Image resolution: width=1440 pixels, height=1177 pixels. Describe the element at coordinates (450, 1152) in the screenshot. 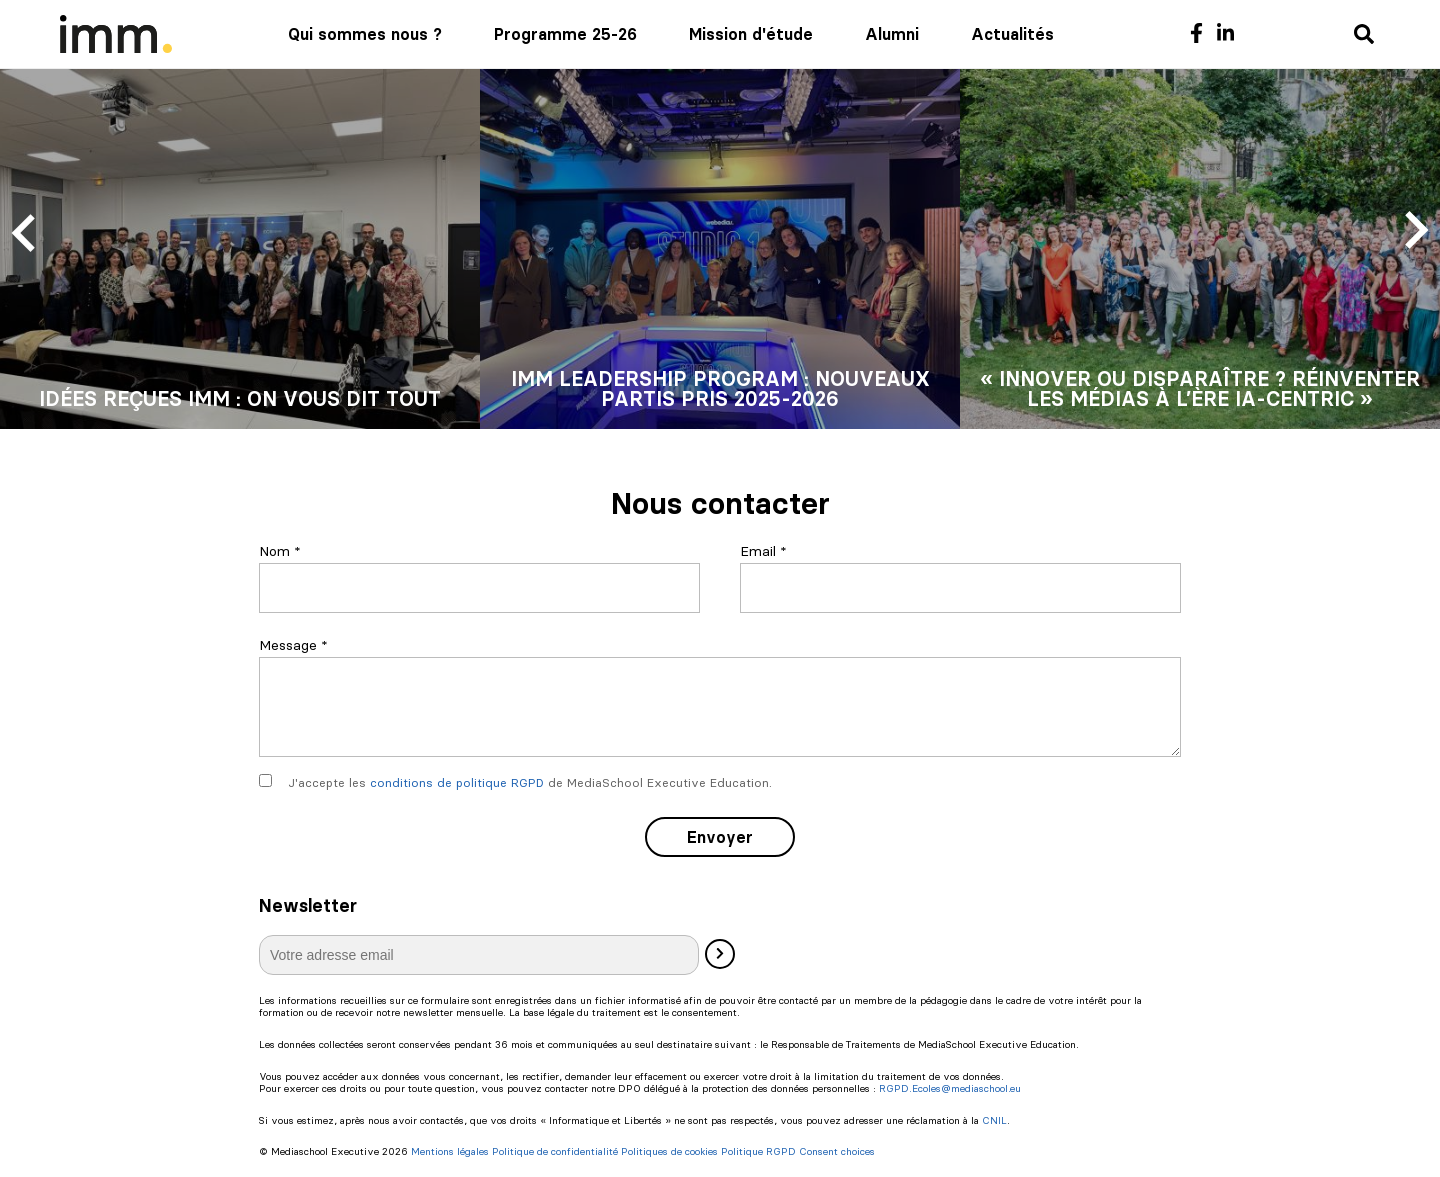

I see `Mentions légales` at that location.